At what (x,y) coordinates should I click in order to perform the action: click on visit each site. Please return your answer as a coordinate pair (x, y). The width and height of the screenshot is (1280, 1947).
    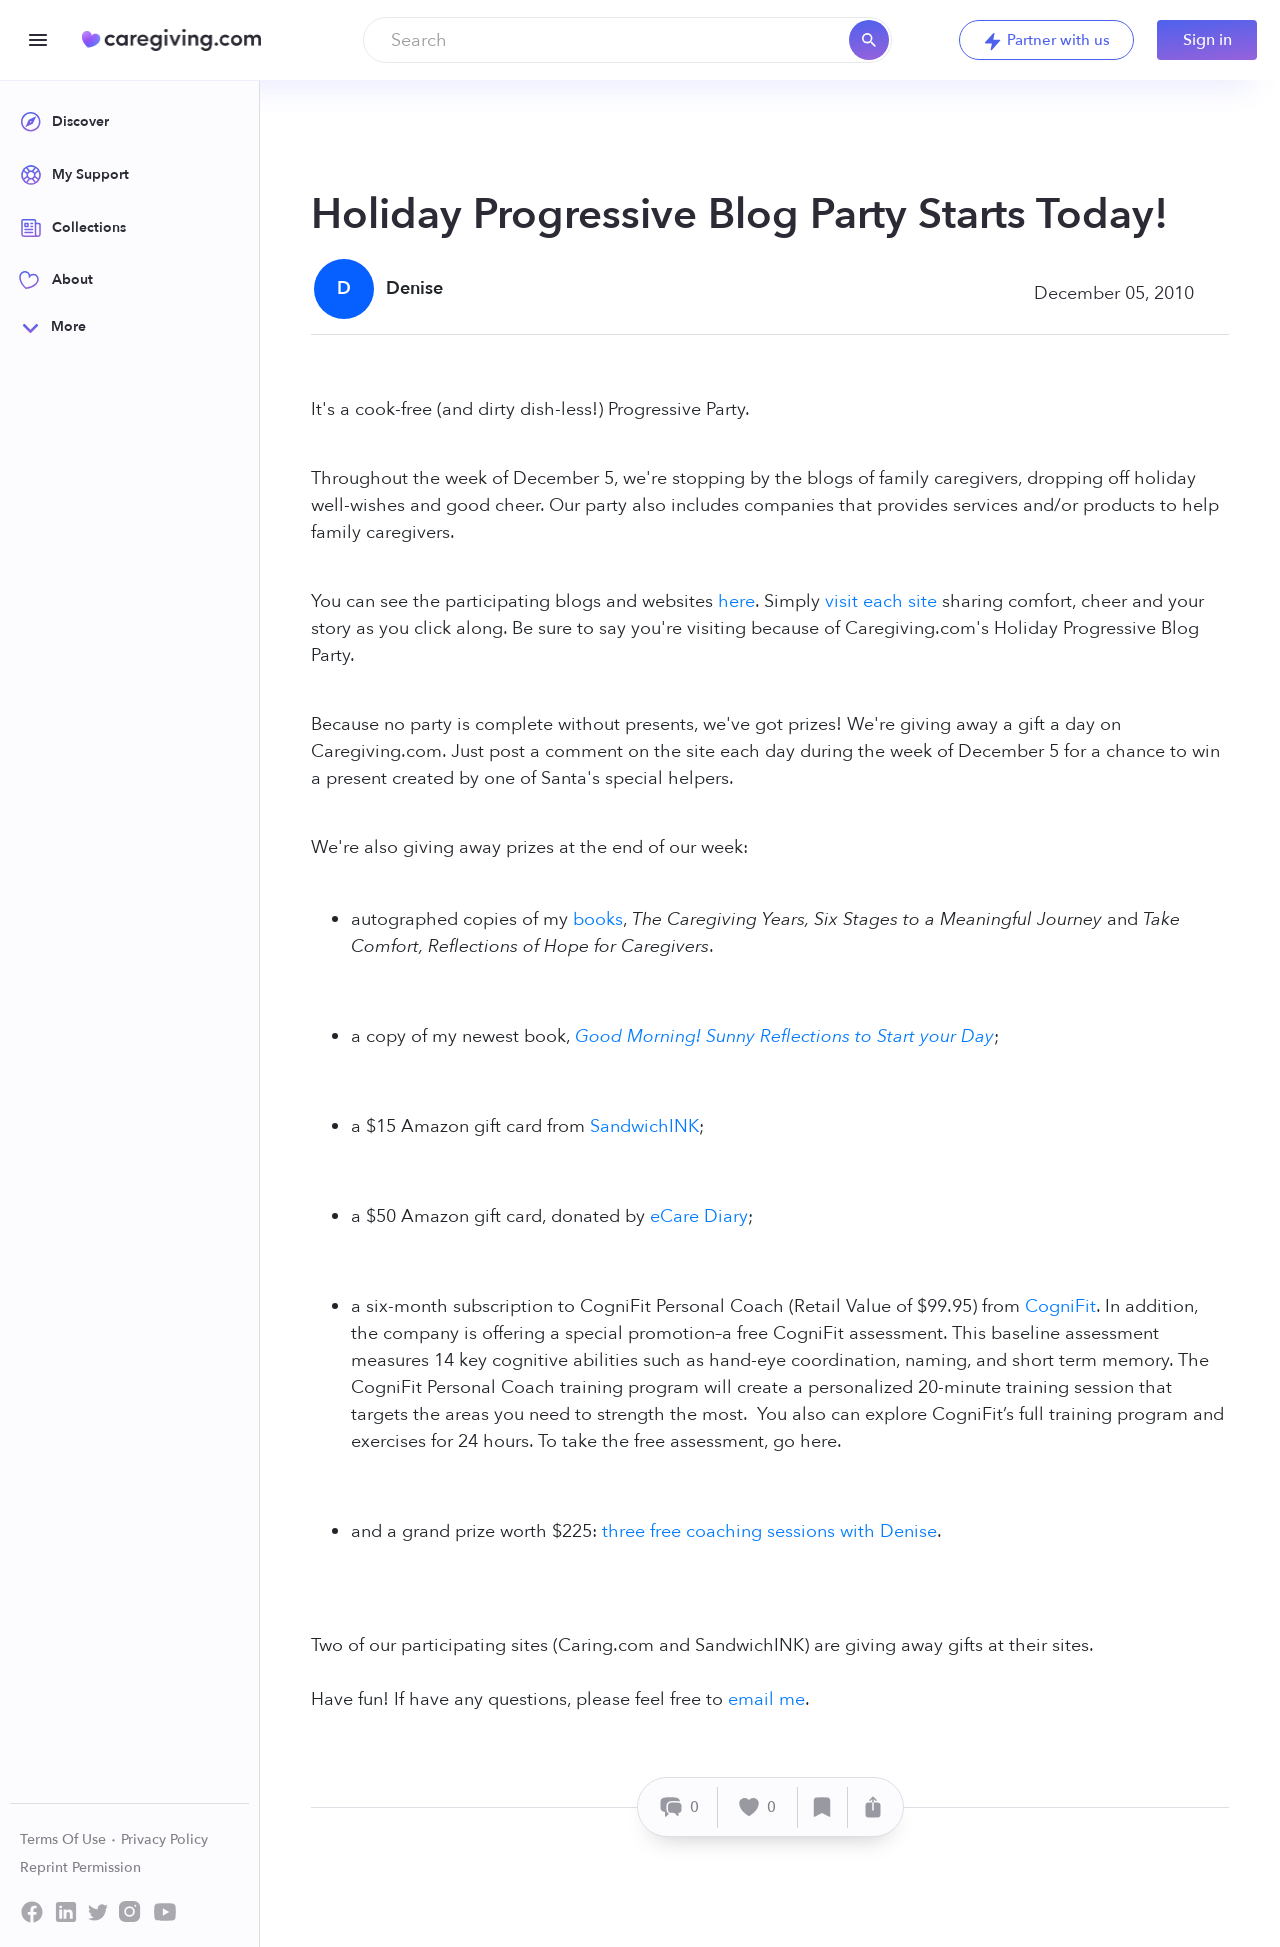
    Looking at the image, I should click on (881, 601).